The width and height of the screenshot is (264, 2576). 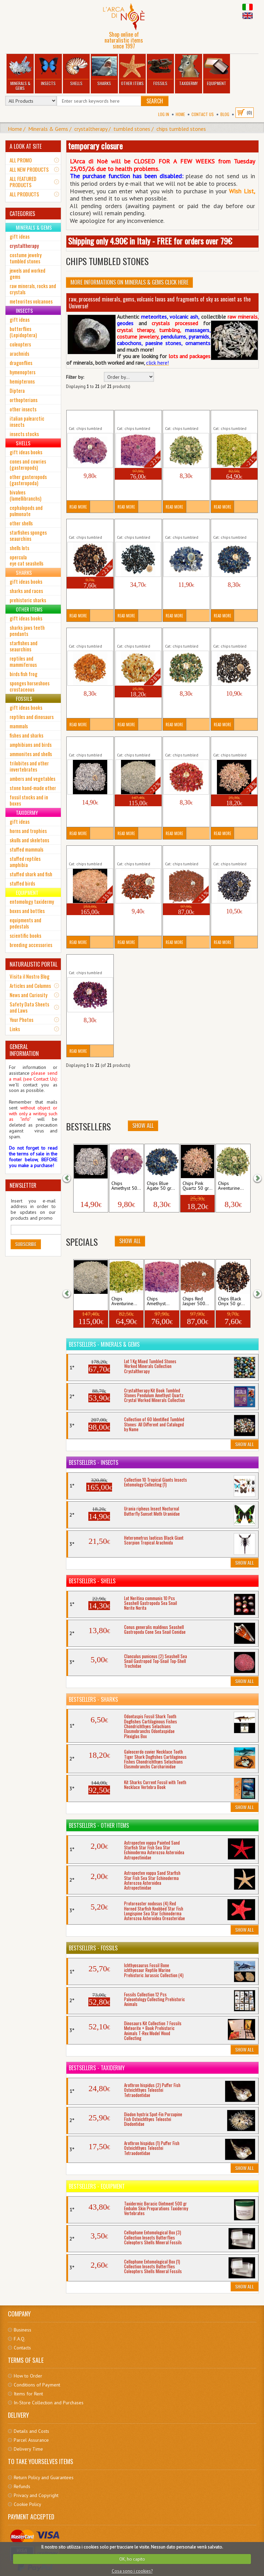 What do you see at coordinates (231, 1301) in the screenshot?
I see `Chips Black Onyx 50 gr...` at bounding box center [231, 1301].